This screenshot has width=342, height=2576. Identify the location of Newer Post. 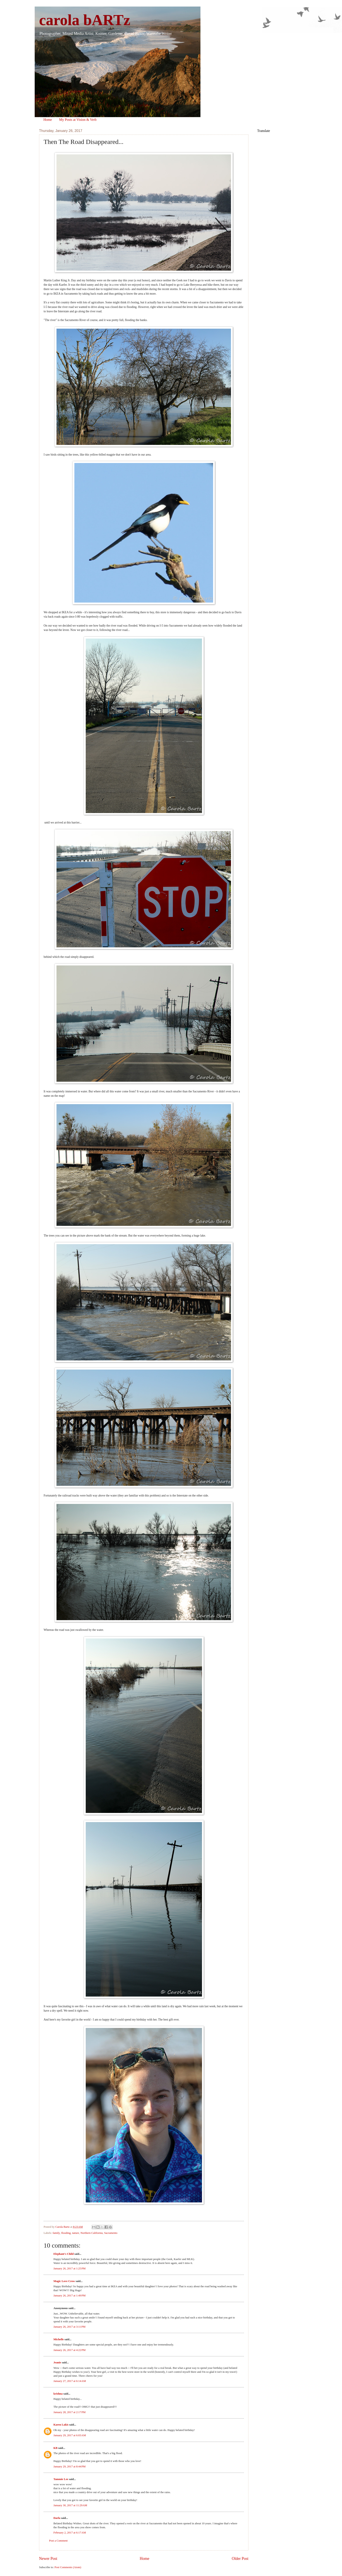
(48, 2558).